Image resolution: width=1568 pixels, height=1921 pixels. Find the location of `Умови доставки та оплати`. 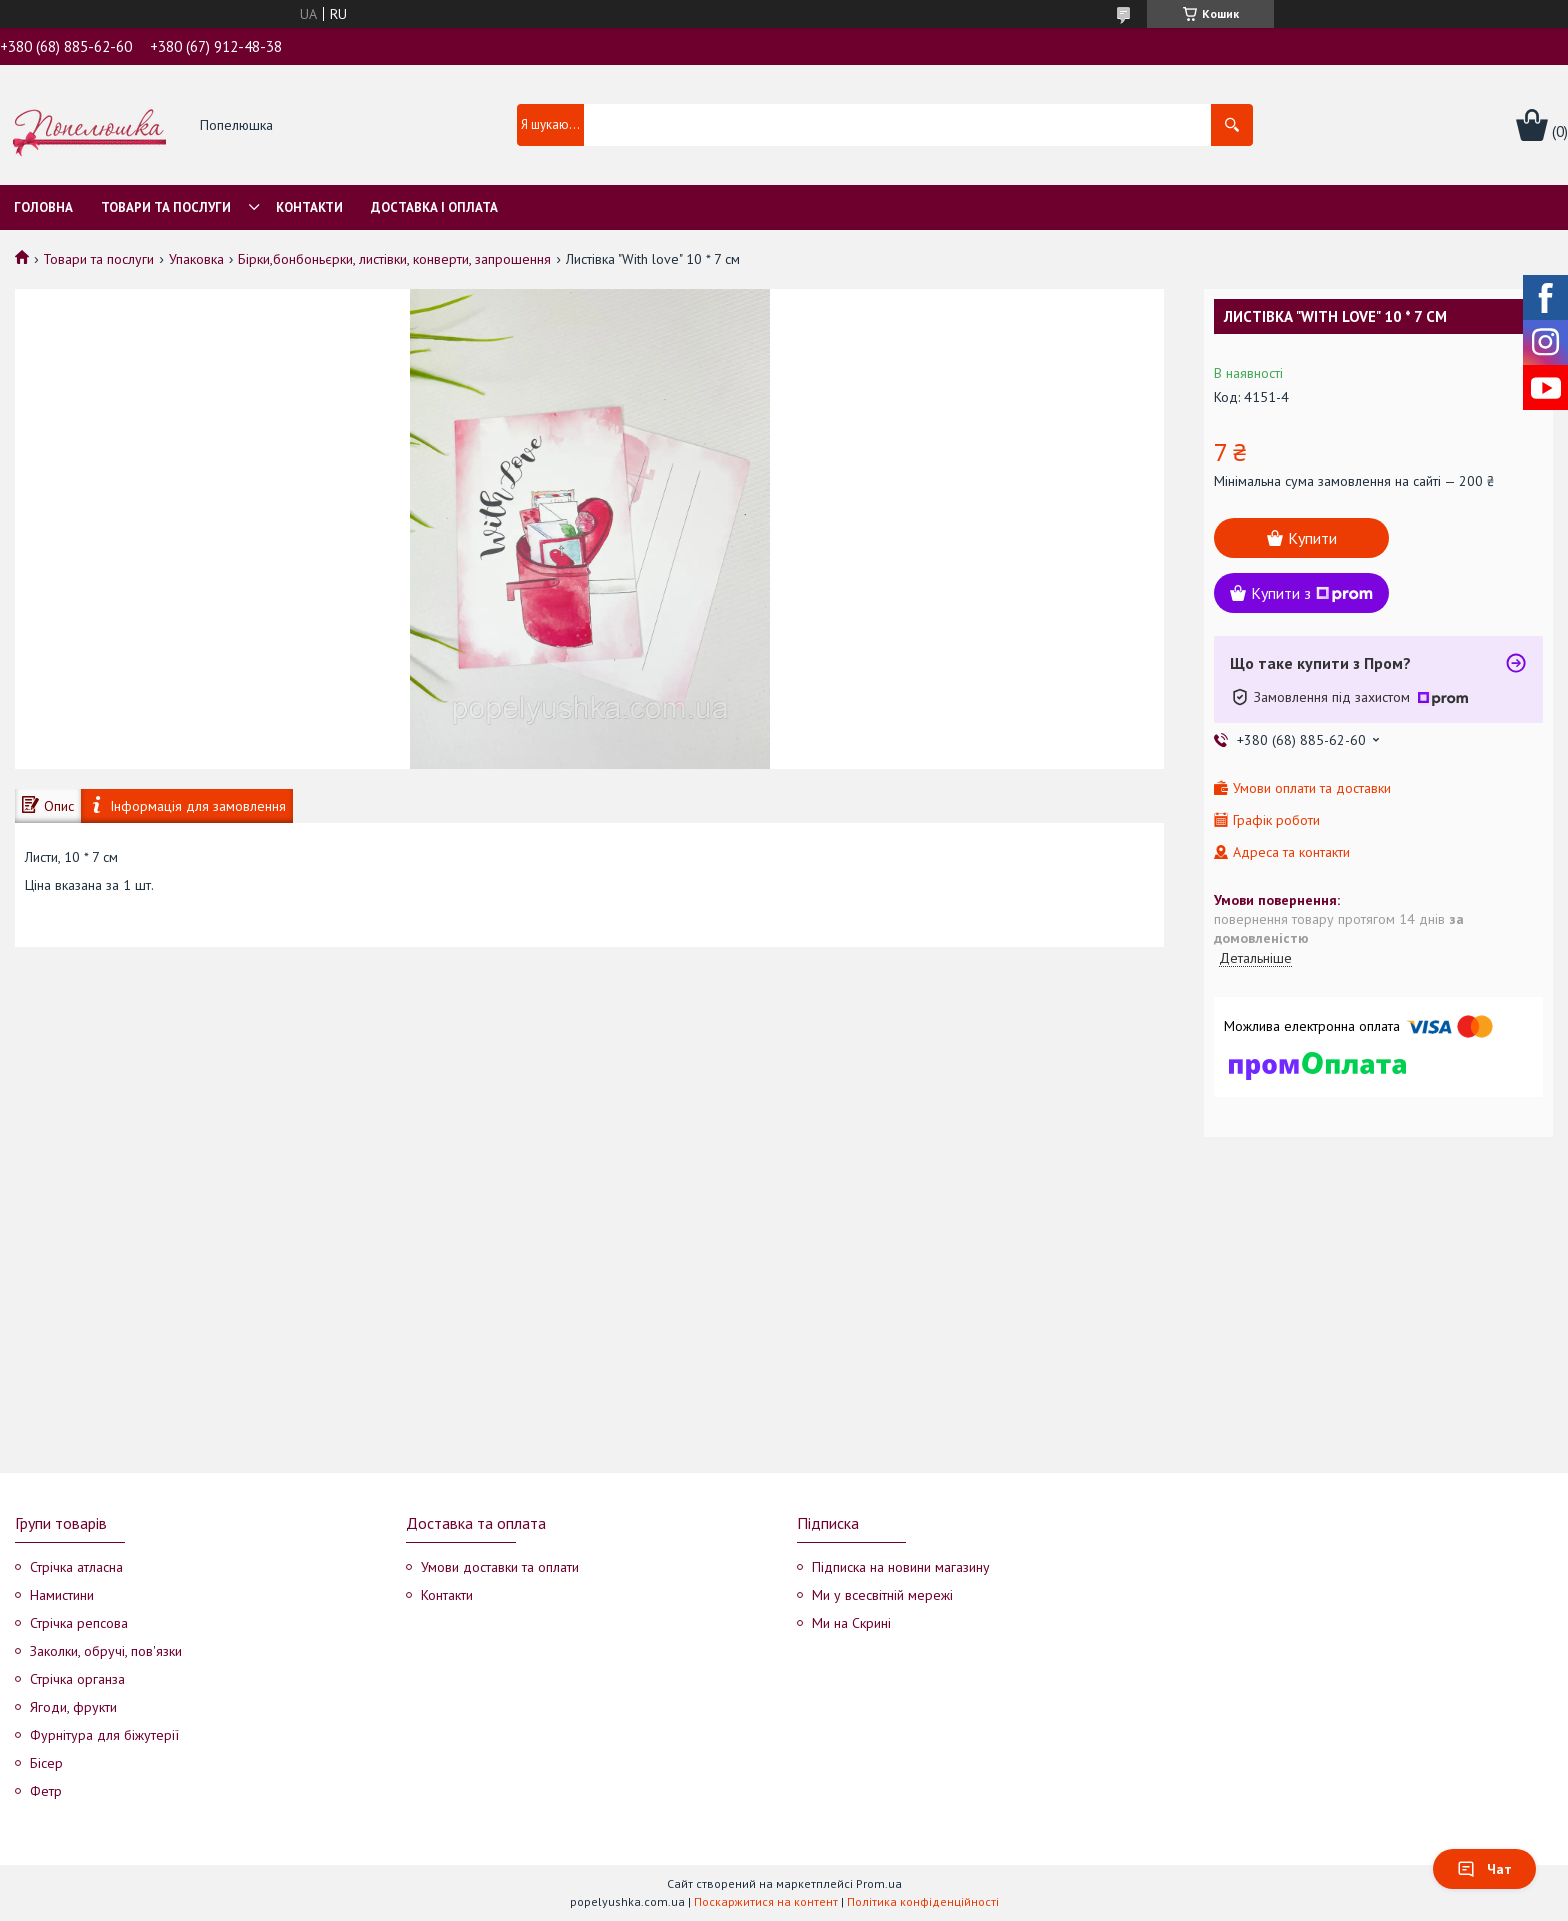

Умови доставки та оплати is located at coordinates (500, 1567).